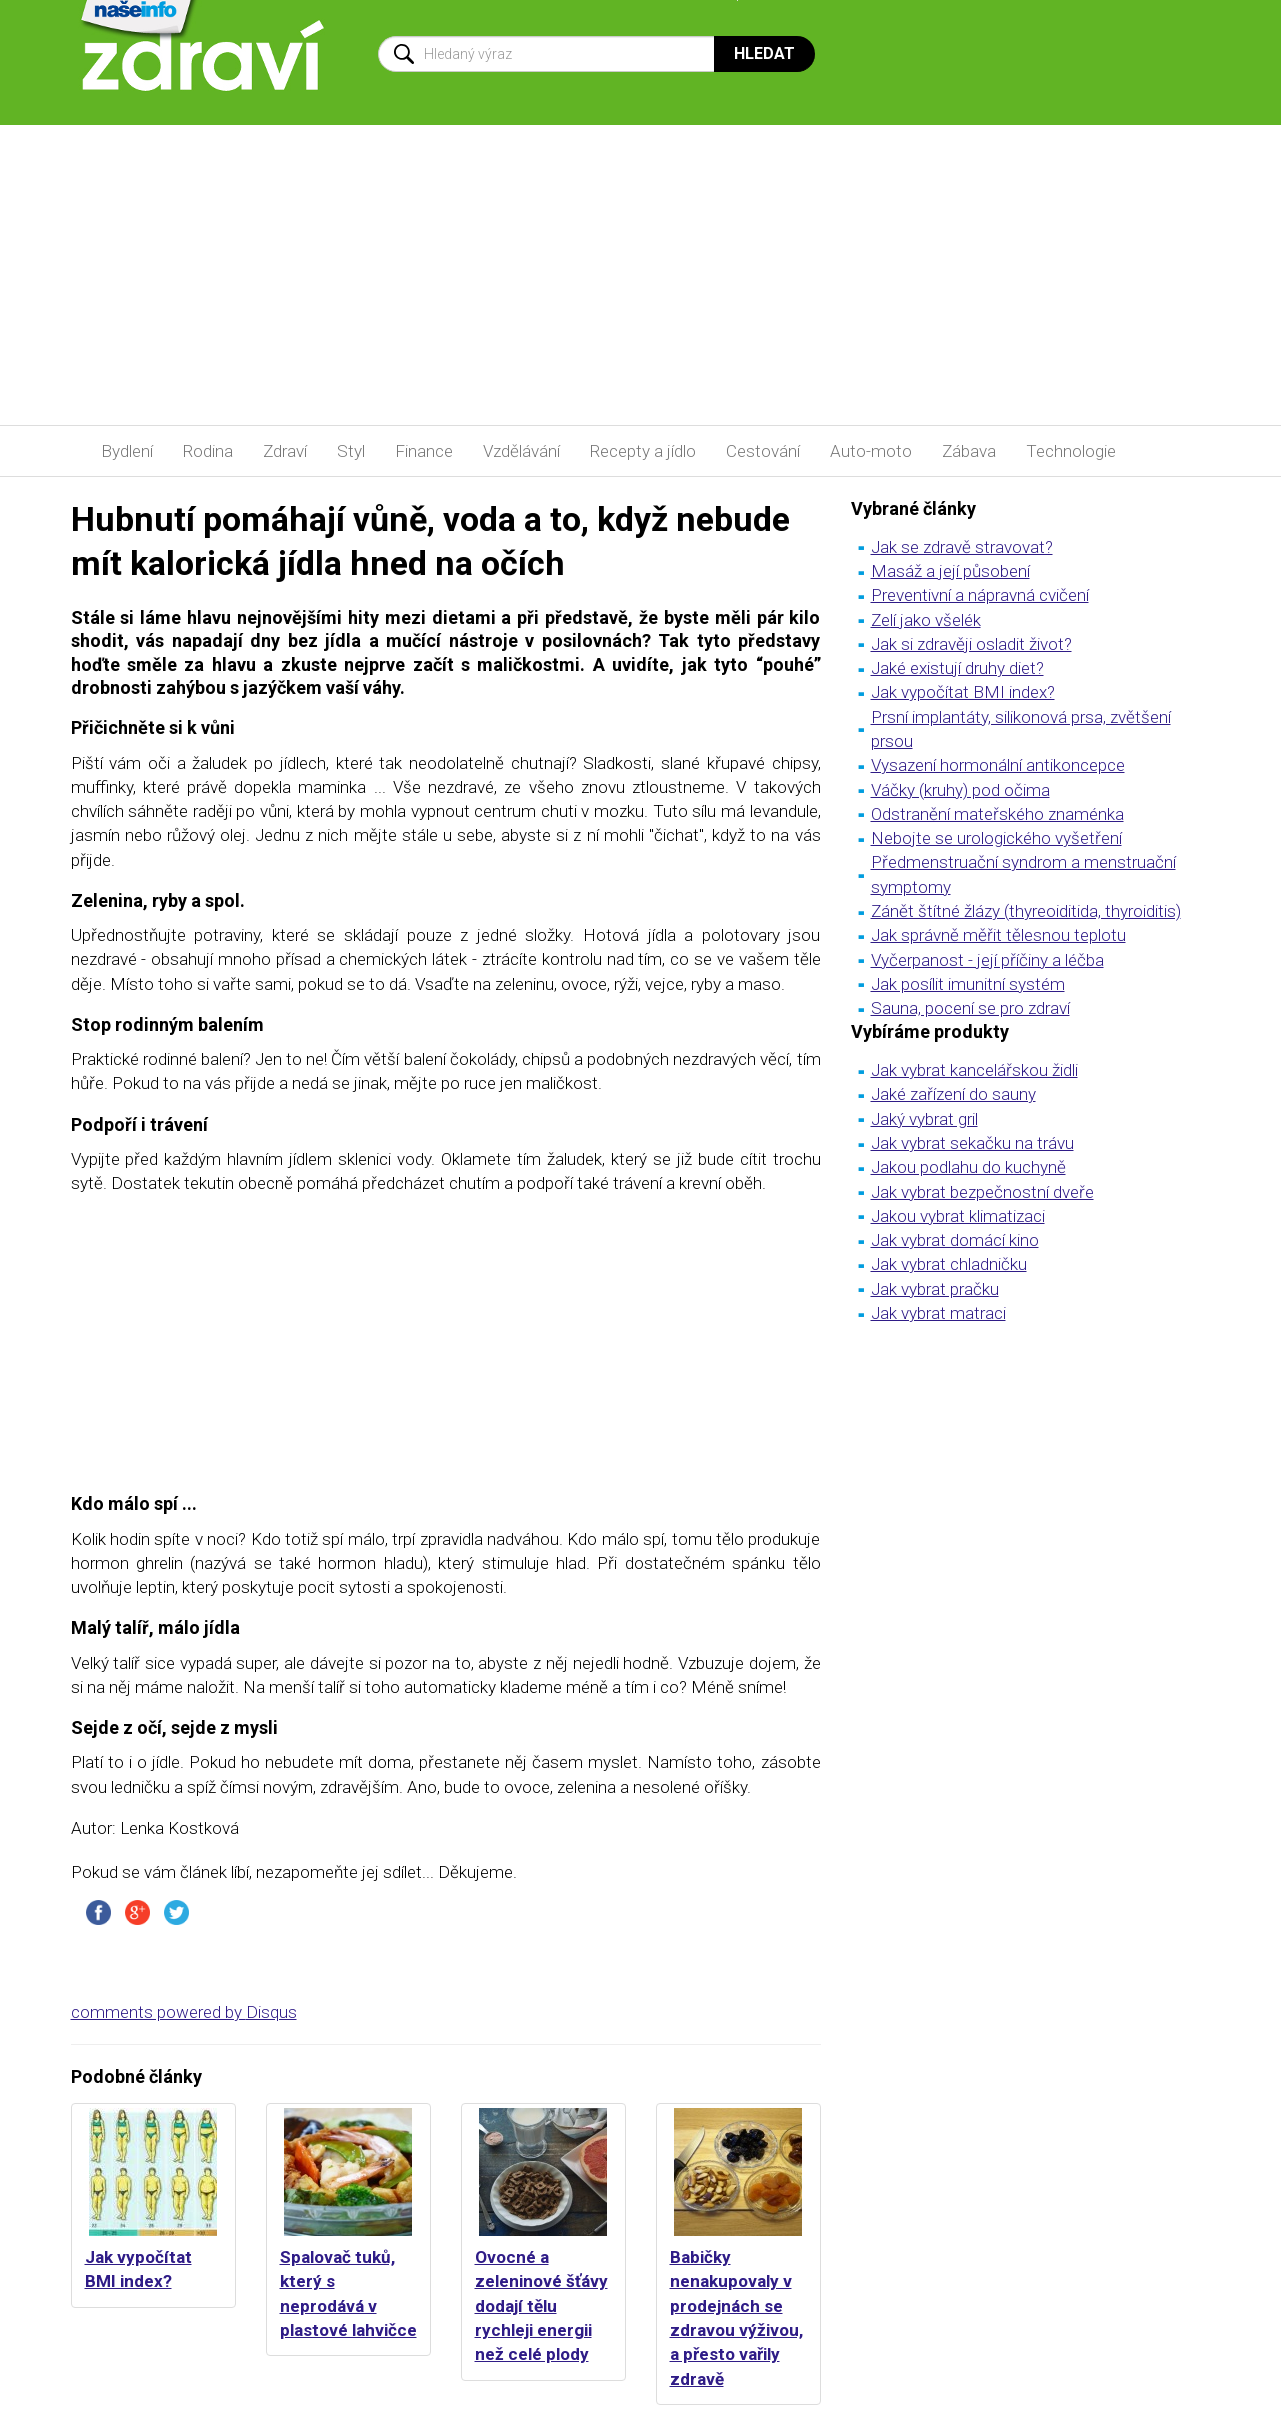  I want to click on Nebojte se urologického vyšetření, so click(996, 838).